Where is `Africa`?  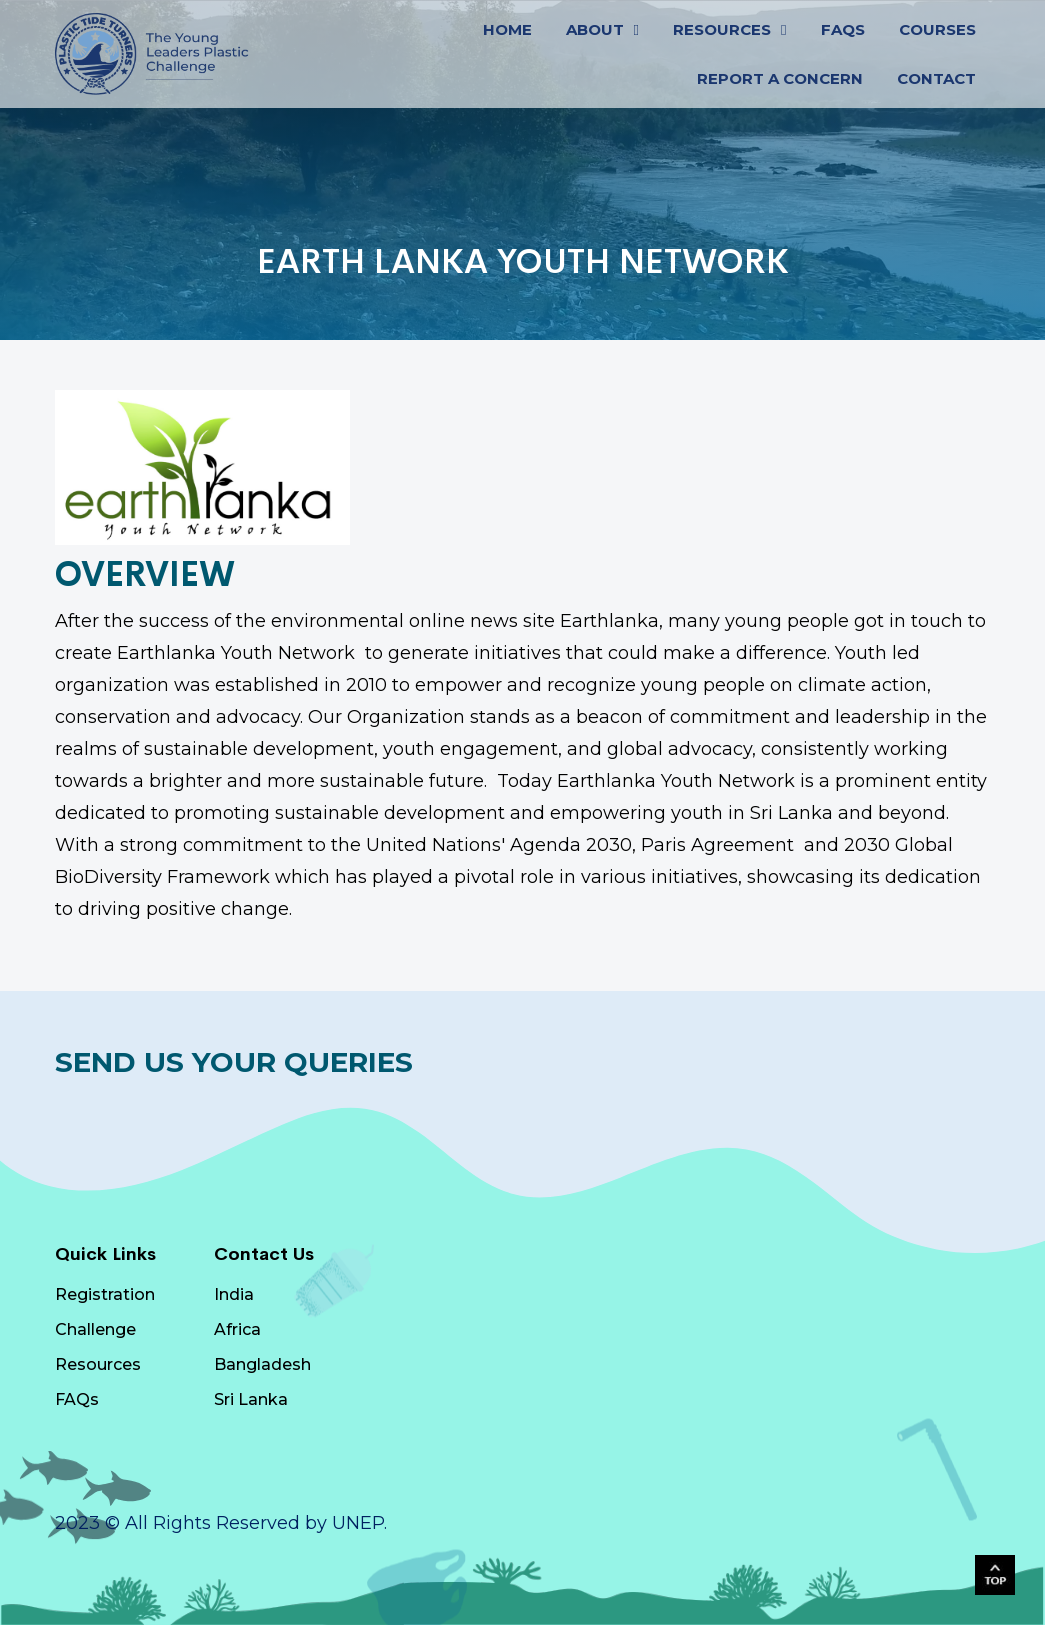 Africa is located at coordinates (237, 1329).